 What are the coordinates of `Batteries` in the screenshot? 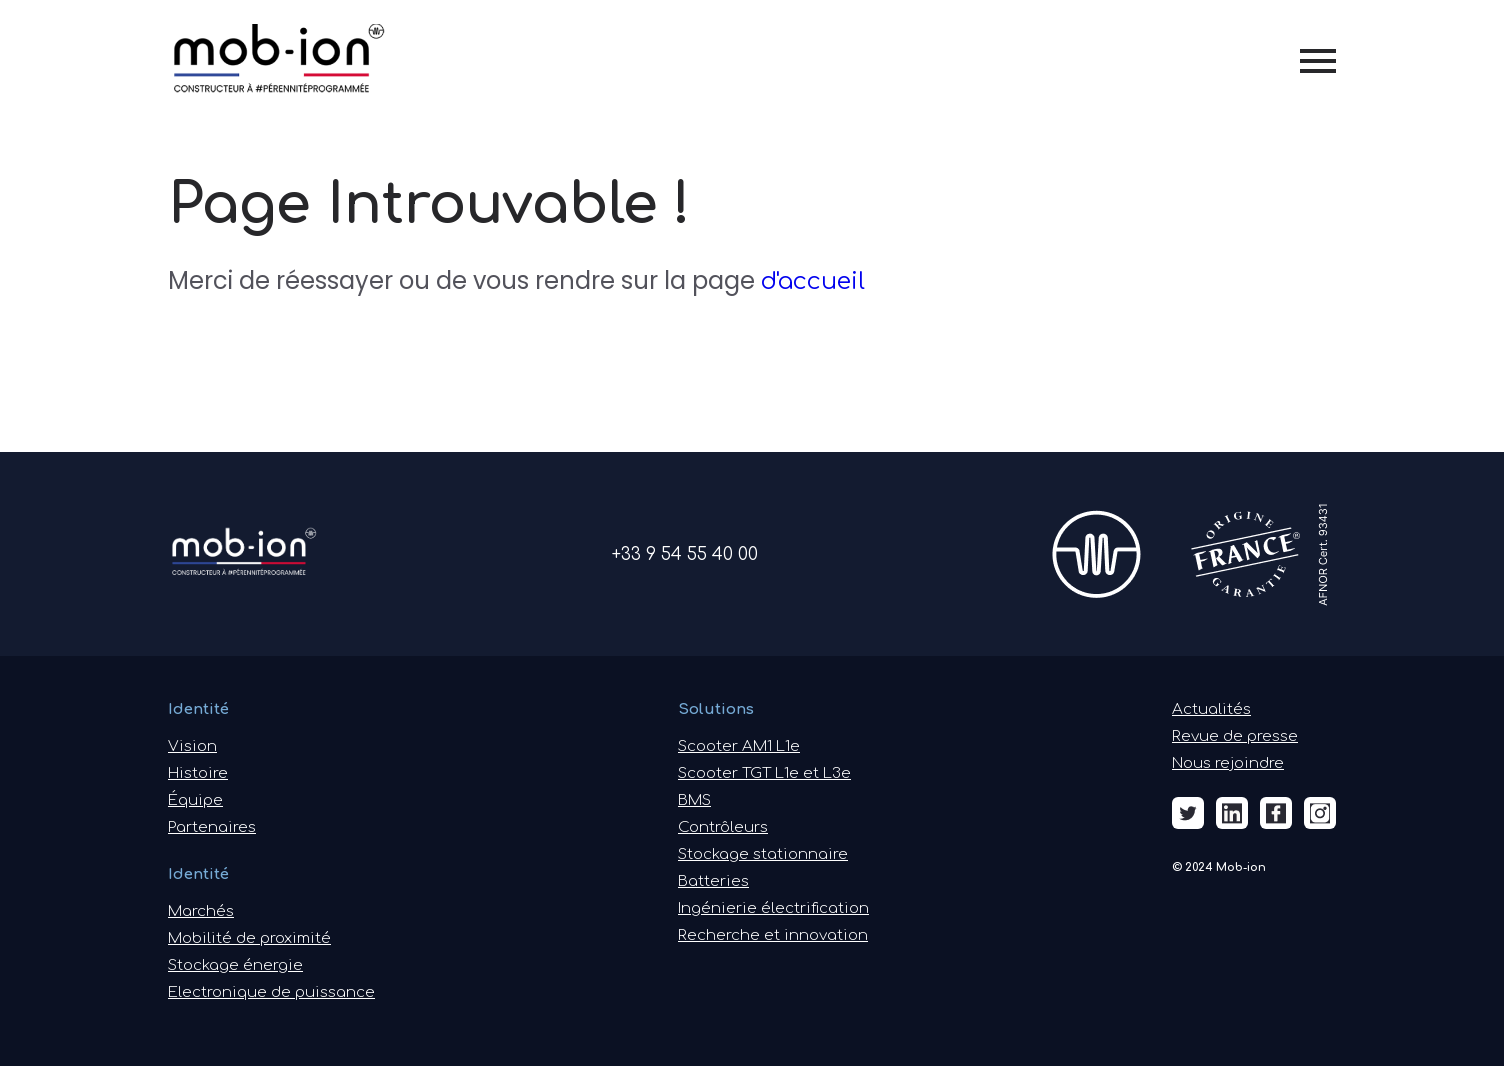 It's located at (713, 881).